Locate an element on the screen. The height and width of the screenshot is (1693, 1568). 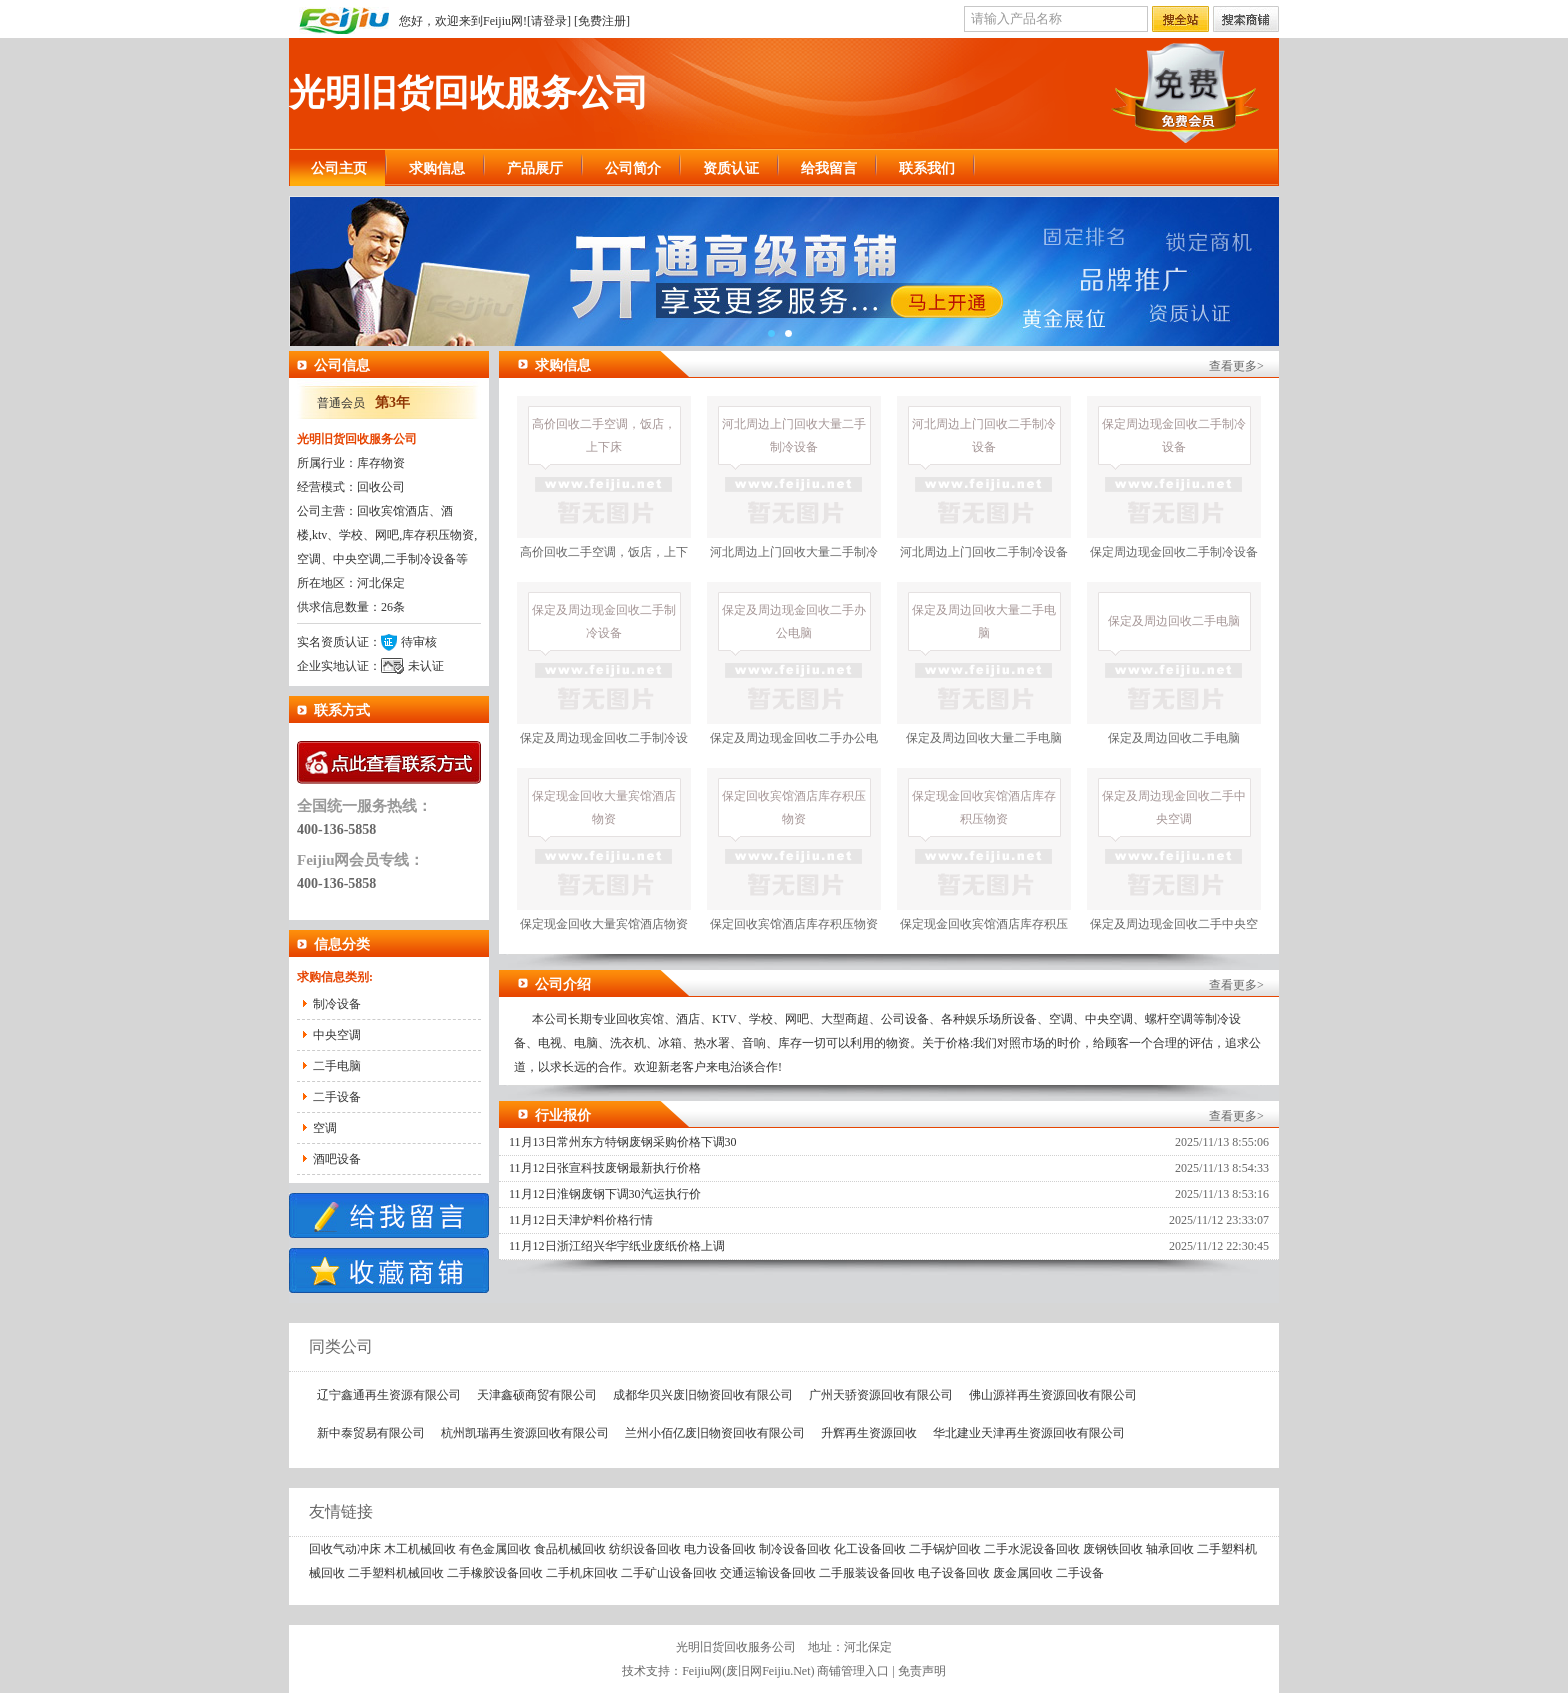
广州天骄资源回收有限公司 is located at coordinates (881, 1395).